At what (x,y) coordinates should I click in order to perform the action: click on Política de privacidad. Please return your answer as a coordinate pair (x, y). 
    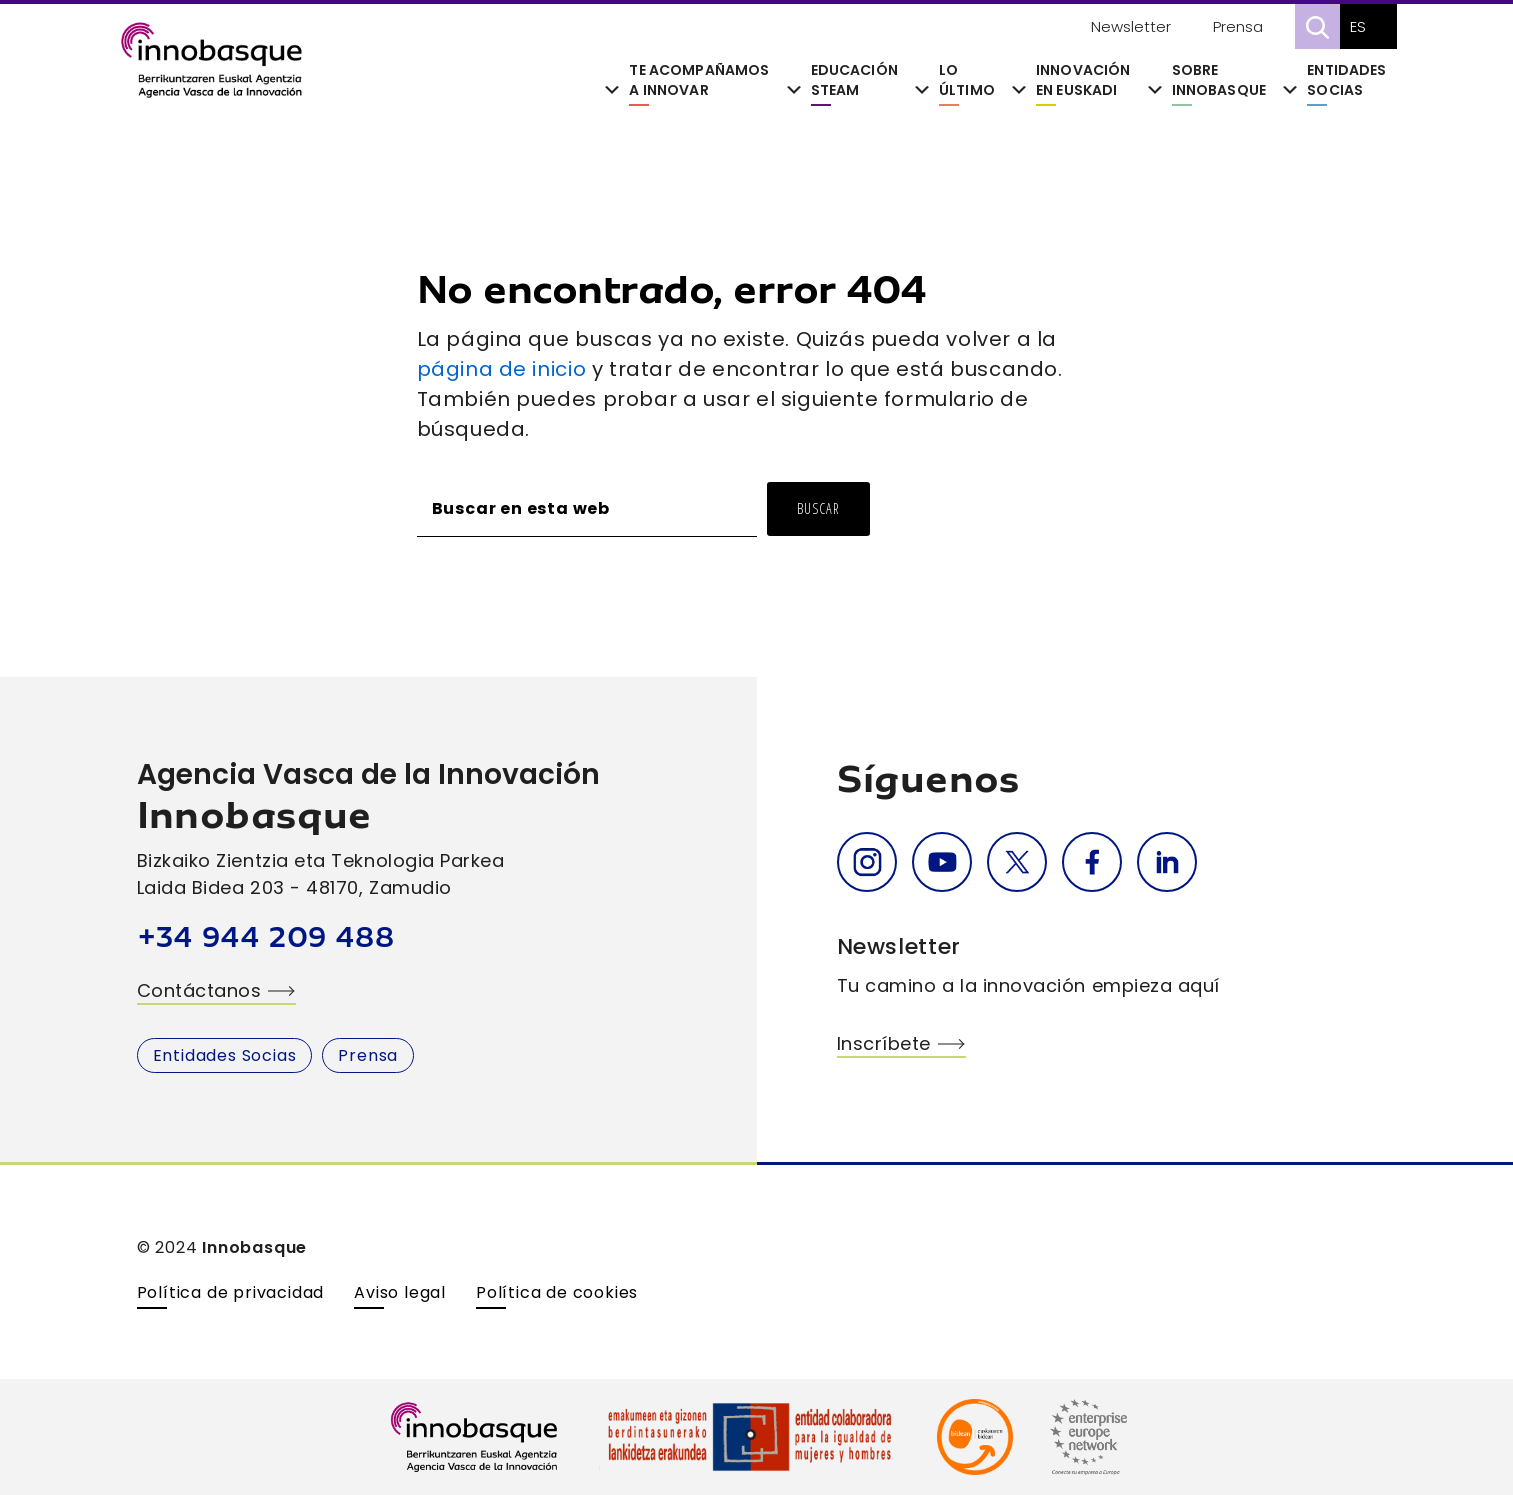
    Looking at the image, I should click on (231, 1292).